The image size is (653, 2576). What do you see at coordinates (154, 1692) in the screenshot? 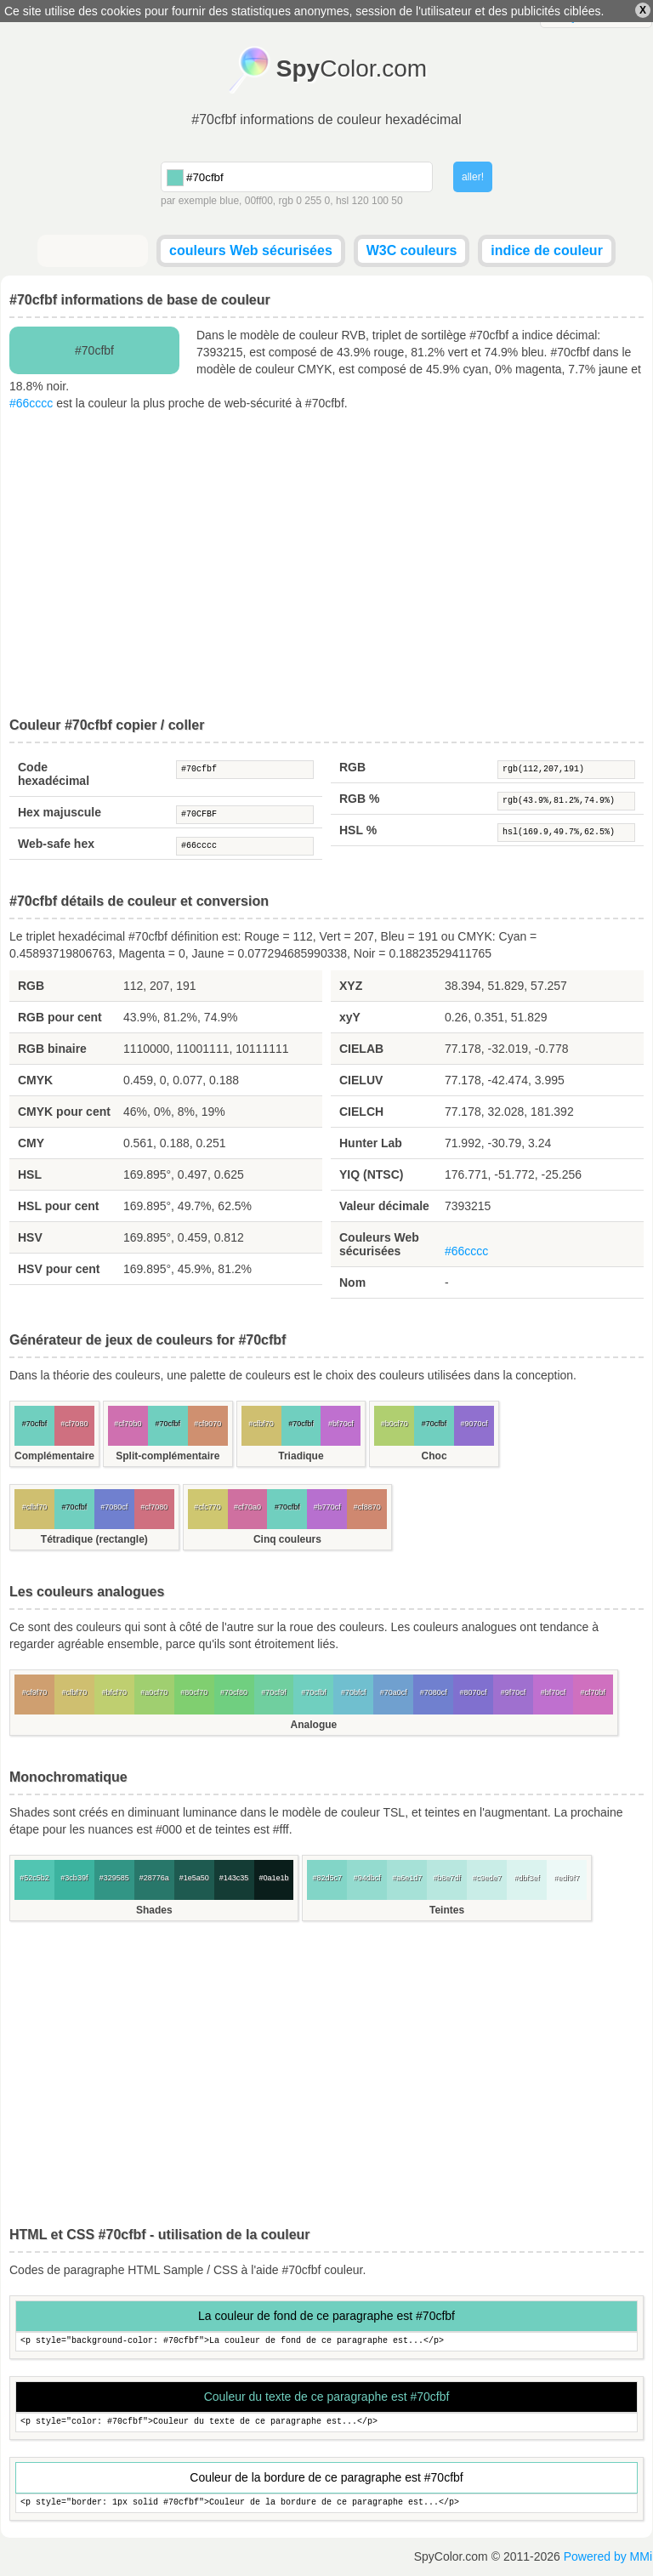
I see `#a0cf70` at bounding box center [154, 1692].